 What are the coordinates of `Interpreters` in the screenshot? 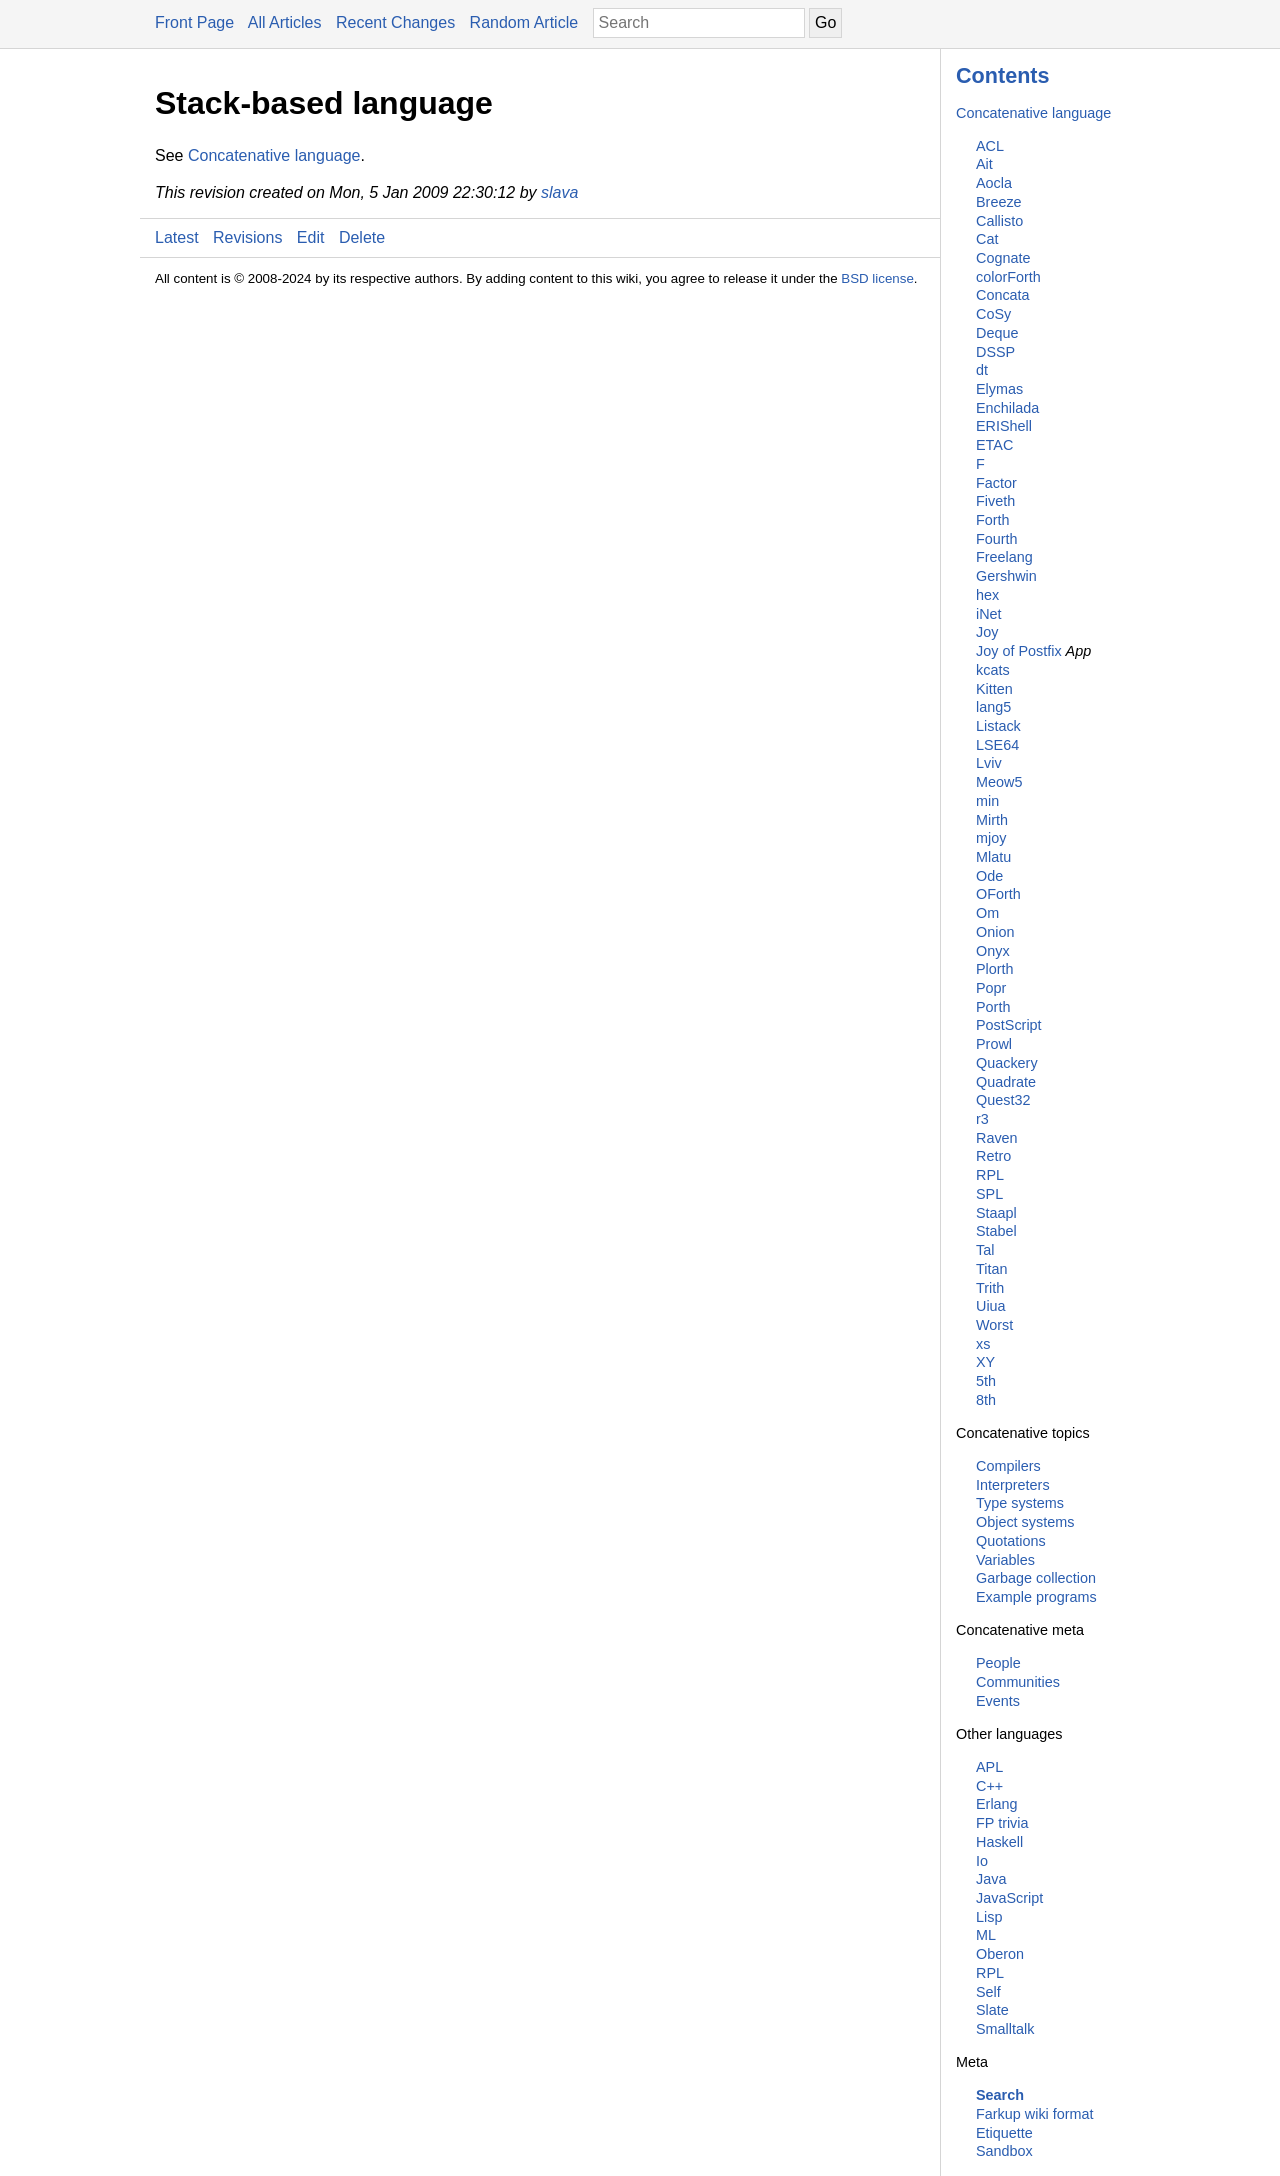 It's located at (1013, 1485).